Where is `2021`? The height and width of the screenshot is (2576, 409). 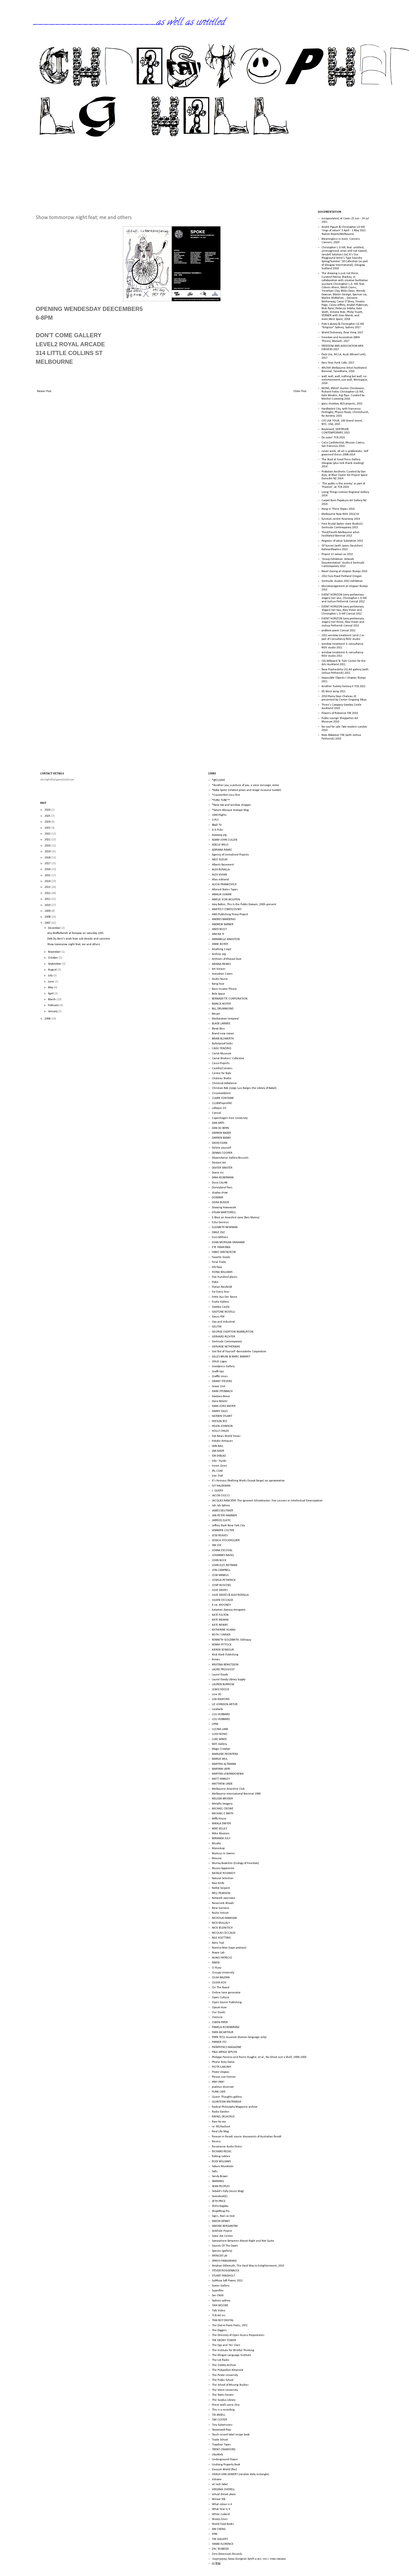 2021 is located at coordinates (48, 839).